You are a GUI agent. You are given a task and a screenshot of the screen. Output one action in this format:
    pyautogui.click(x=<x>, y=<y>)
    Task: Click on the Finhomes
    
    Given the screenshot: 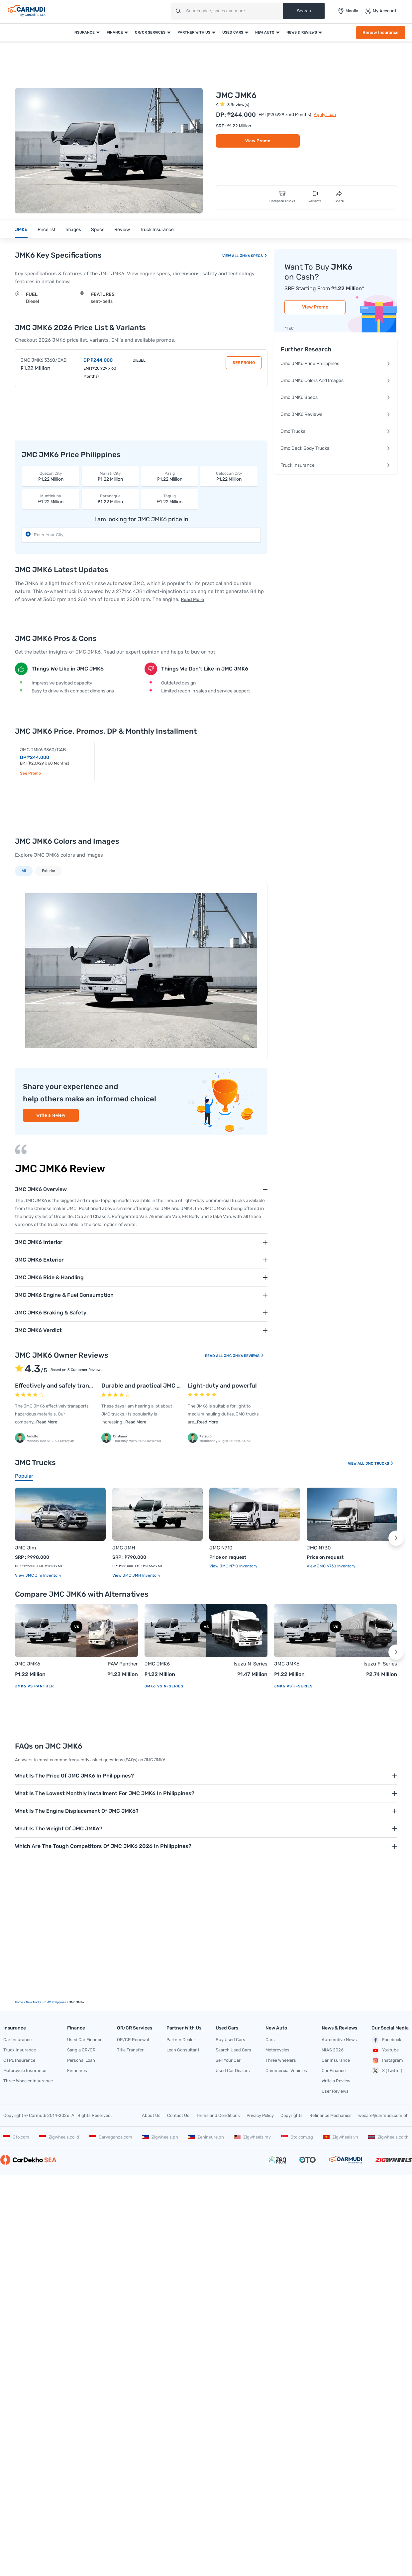 What is the action you would take?
    pyautogui.click(x=77, y=2070)
    